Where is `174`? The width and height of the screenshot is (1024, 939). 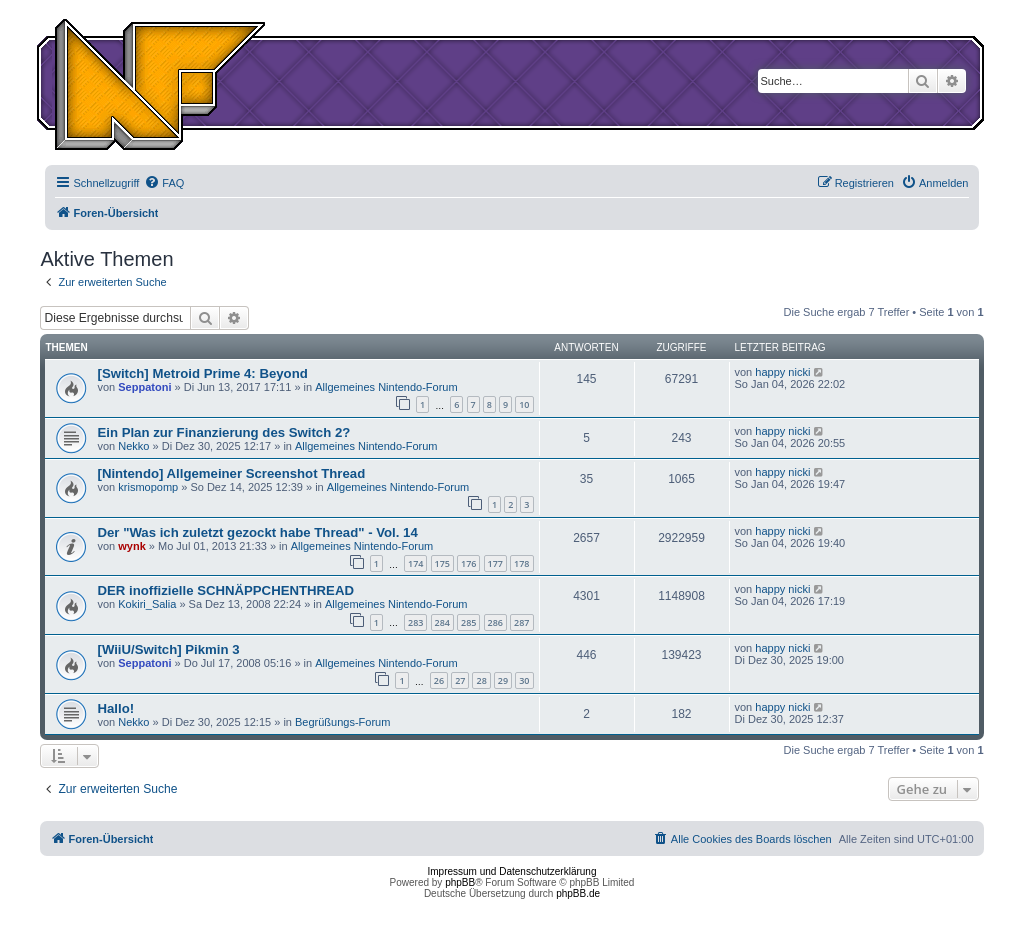
174 is located at coordinates (415, 563).